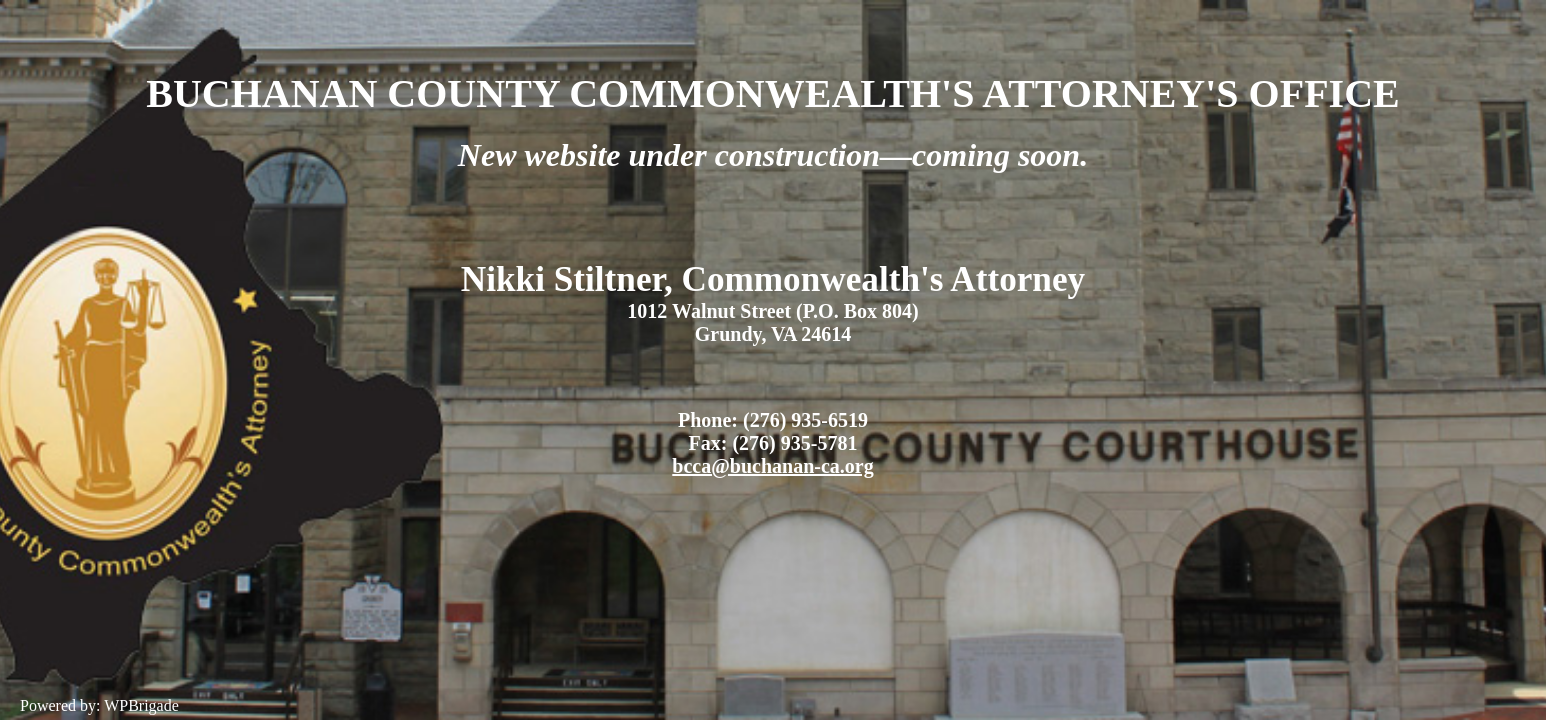 The width and height of the screenshot is (1546, 720). What do you see at coordinates (141, 705) in the screenshot?
I see `WPBrigade` at bounding box center [141, 705].